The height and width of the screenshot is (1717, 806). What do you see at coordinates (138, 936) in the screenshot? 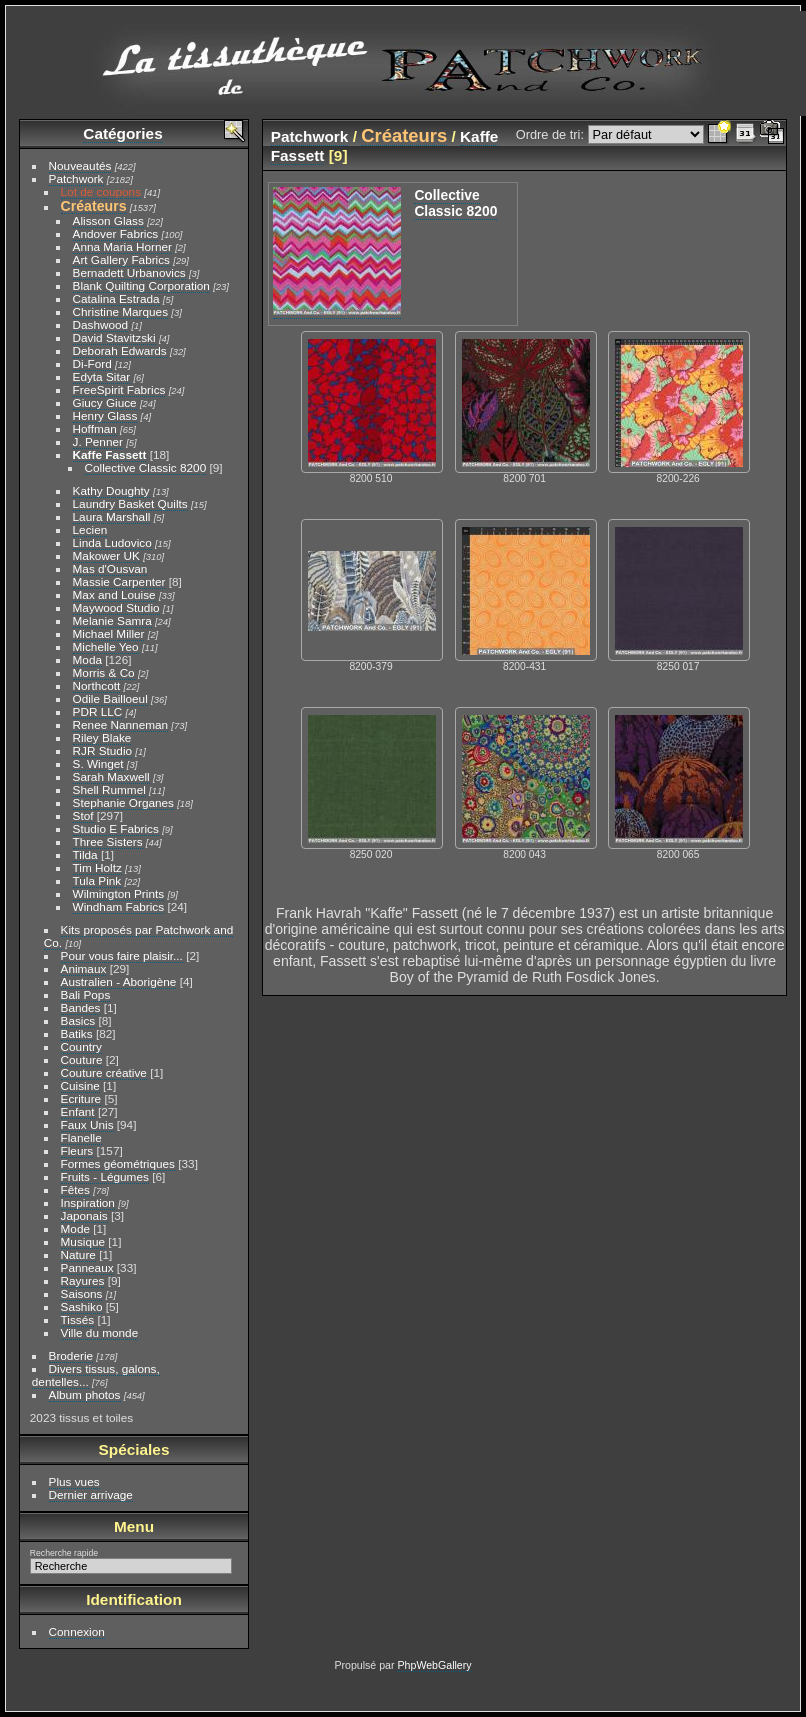
I see `Kits proposés par Patchwork and Co.` at bounding box center [138, 936].